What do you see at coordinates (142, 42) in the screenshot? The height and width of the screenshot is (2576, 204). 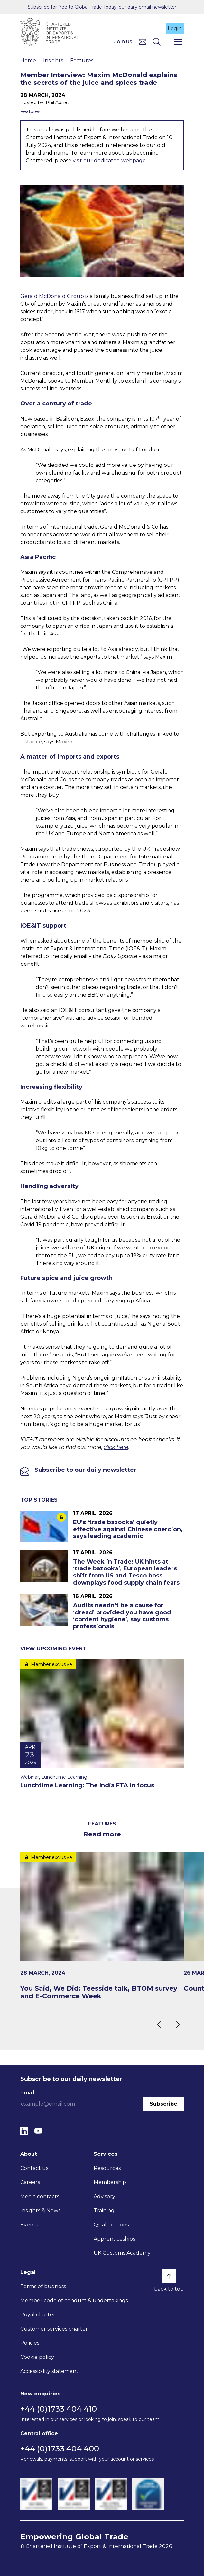 I see `[Contact us]` at bounding box center [142, 42].